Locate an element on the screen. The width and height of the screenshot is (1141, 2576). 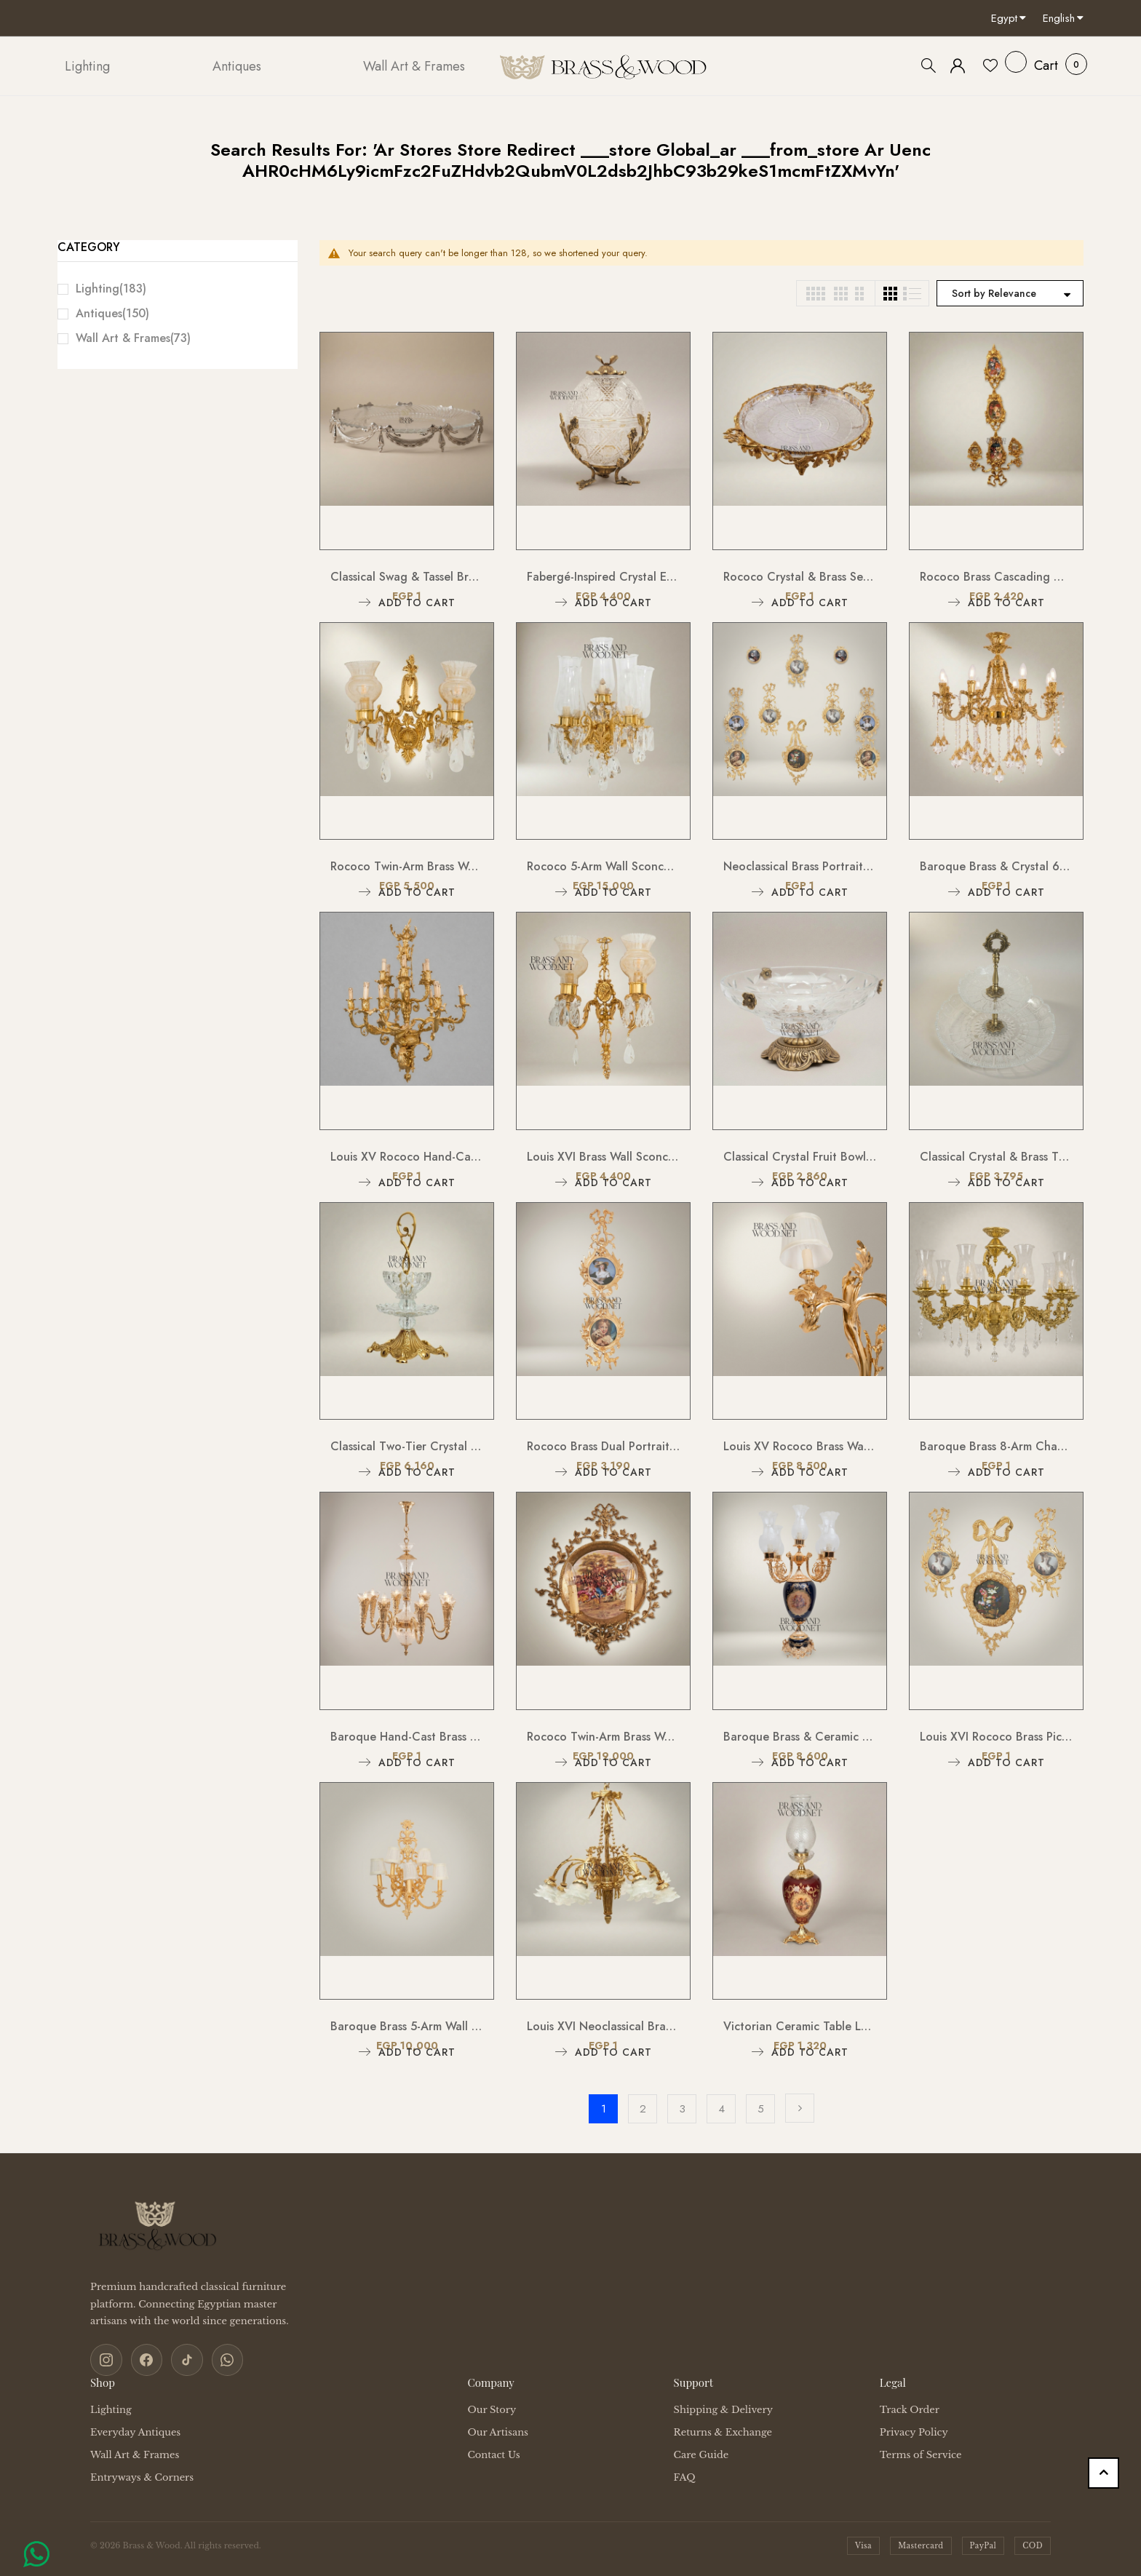
Baroque Hand-Cast Brass & Cut Crystal Chandelier - 8-Arm Acanthus Torchère is located at coordinates (406, 1736).